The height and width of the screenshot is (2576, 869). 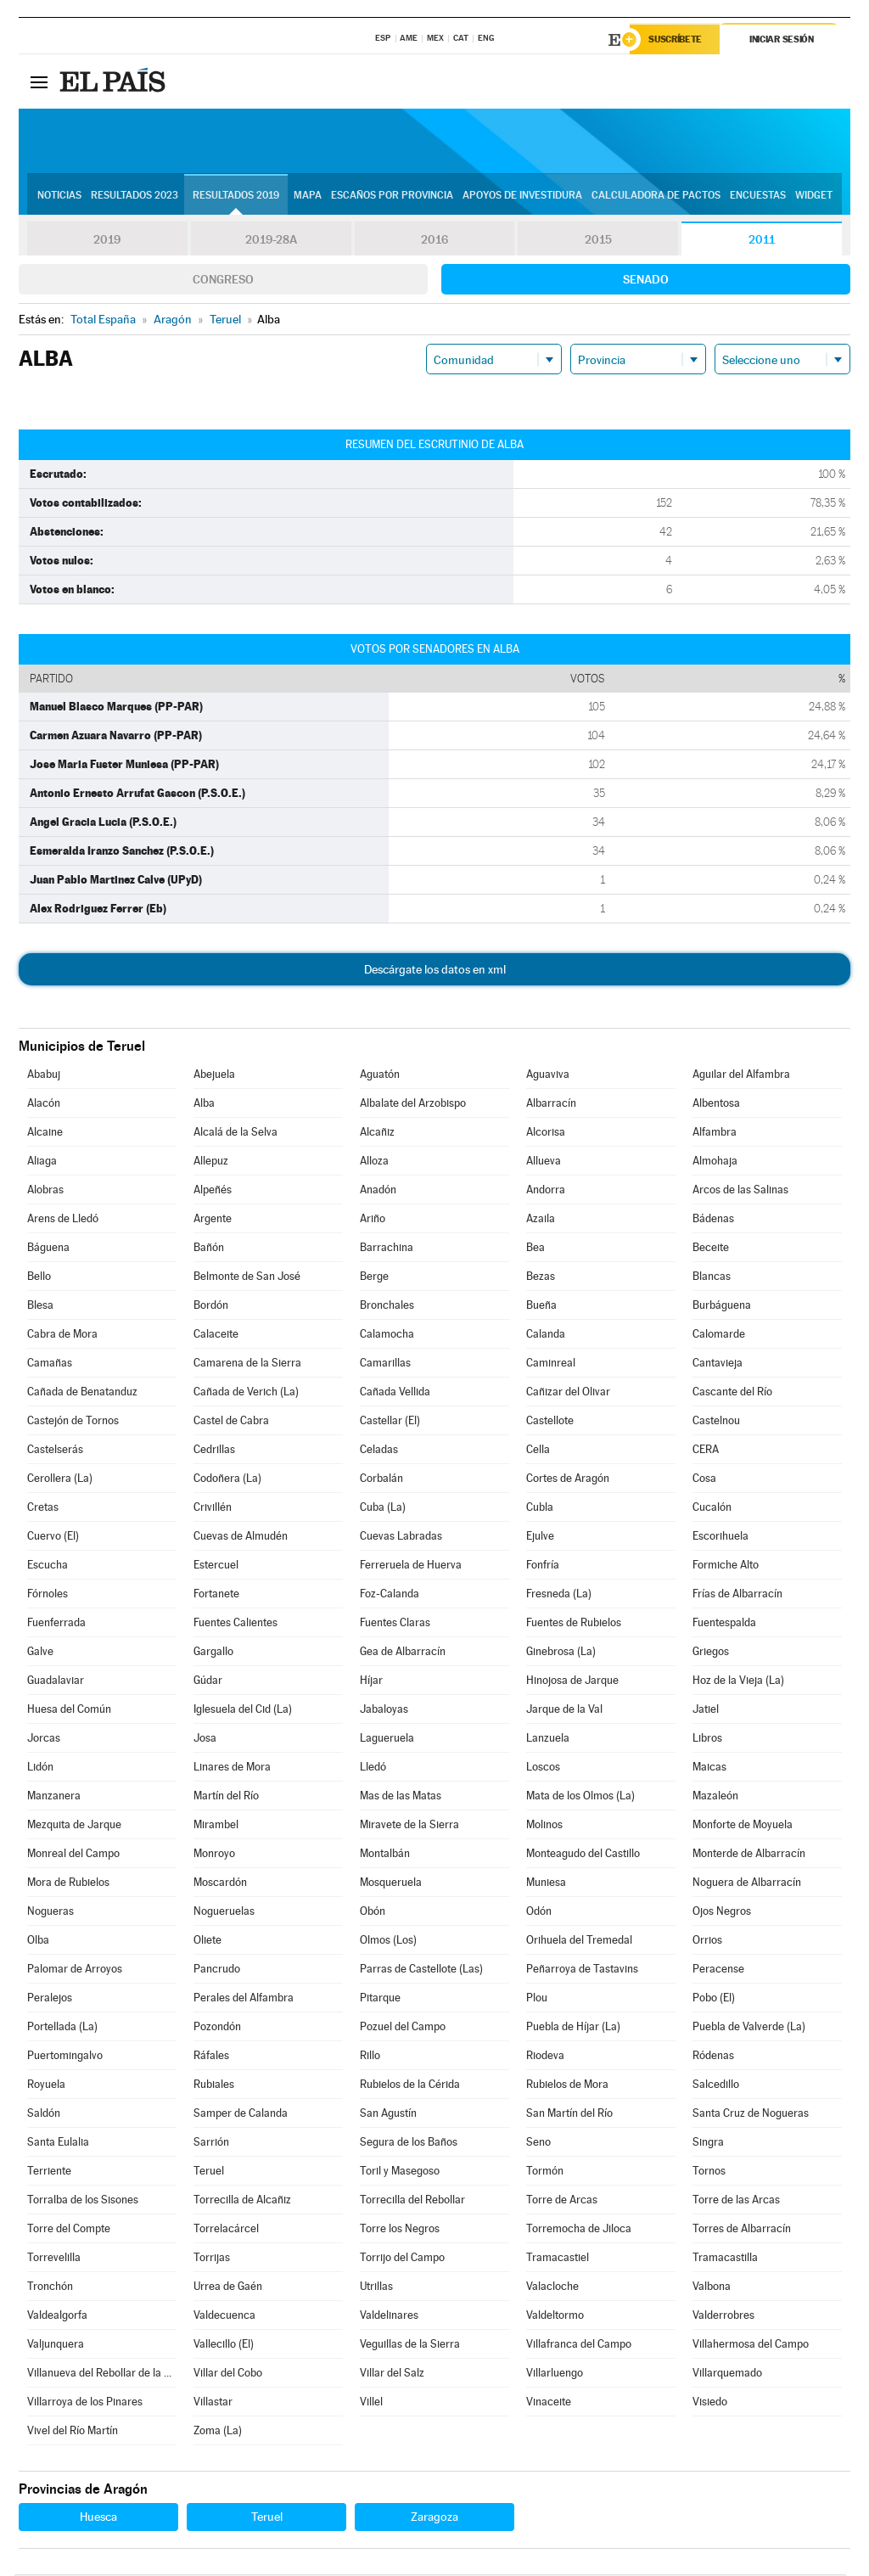 What do you see at coordinates (207, 1941) in the screenshot?
I see `Oliete` at bounding box center [207, 1941].